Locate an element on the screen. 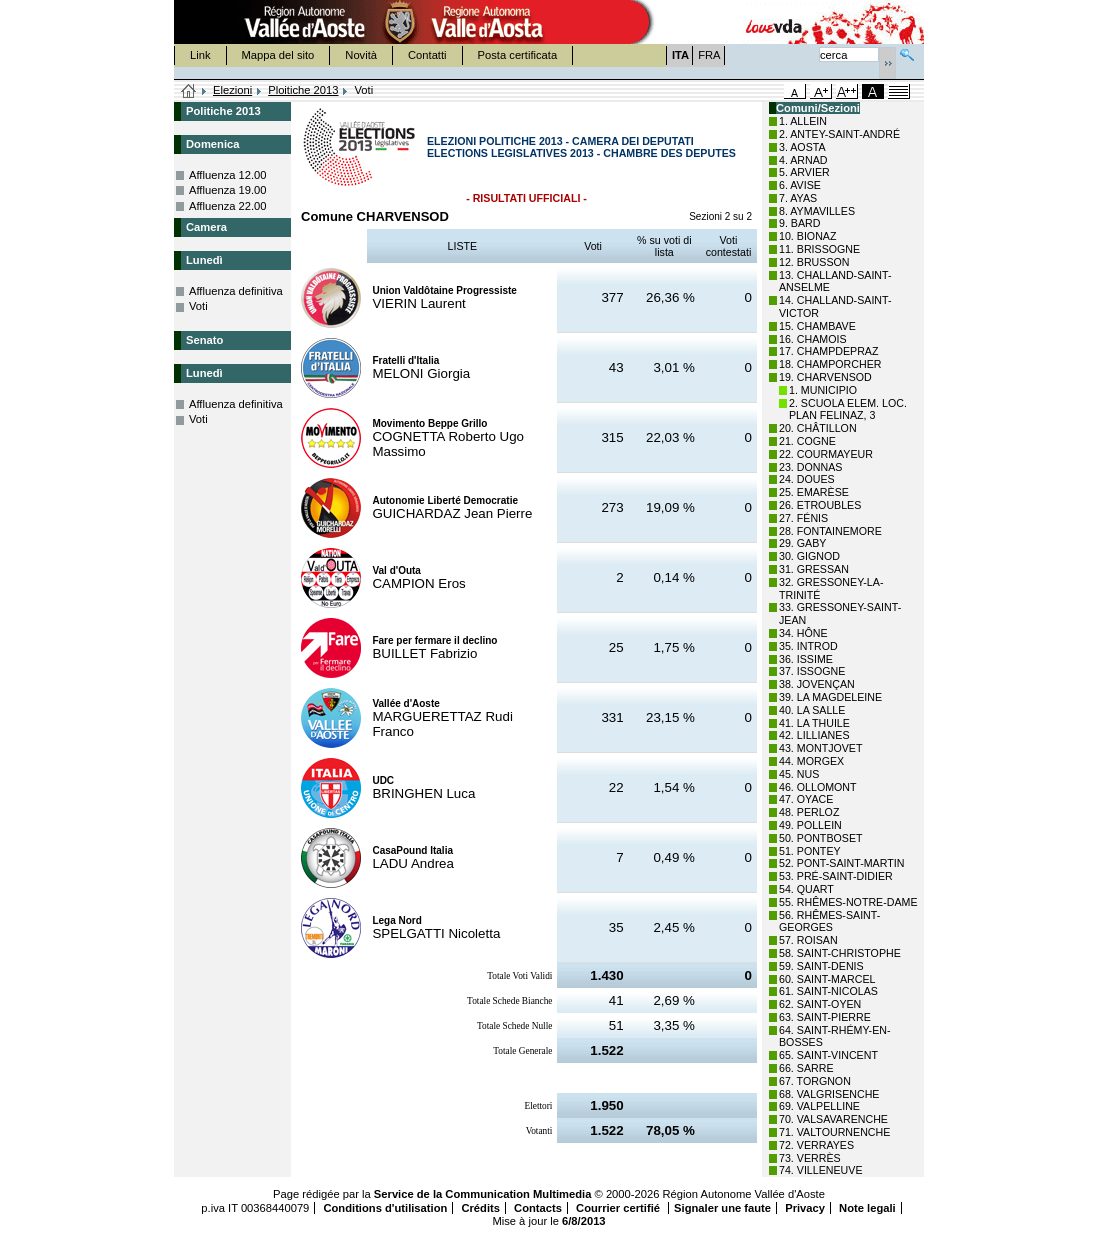  18. CHAMPORCHER is located at coordinates (830, 364).